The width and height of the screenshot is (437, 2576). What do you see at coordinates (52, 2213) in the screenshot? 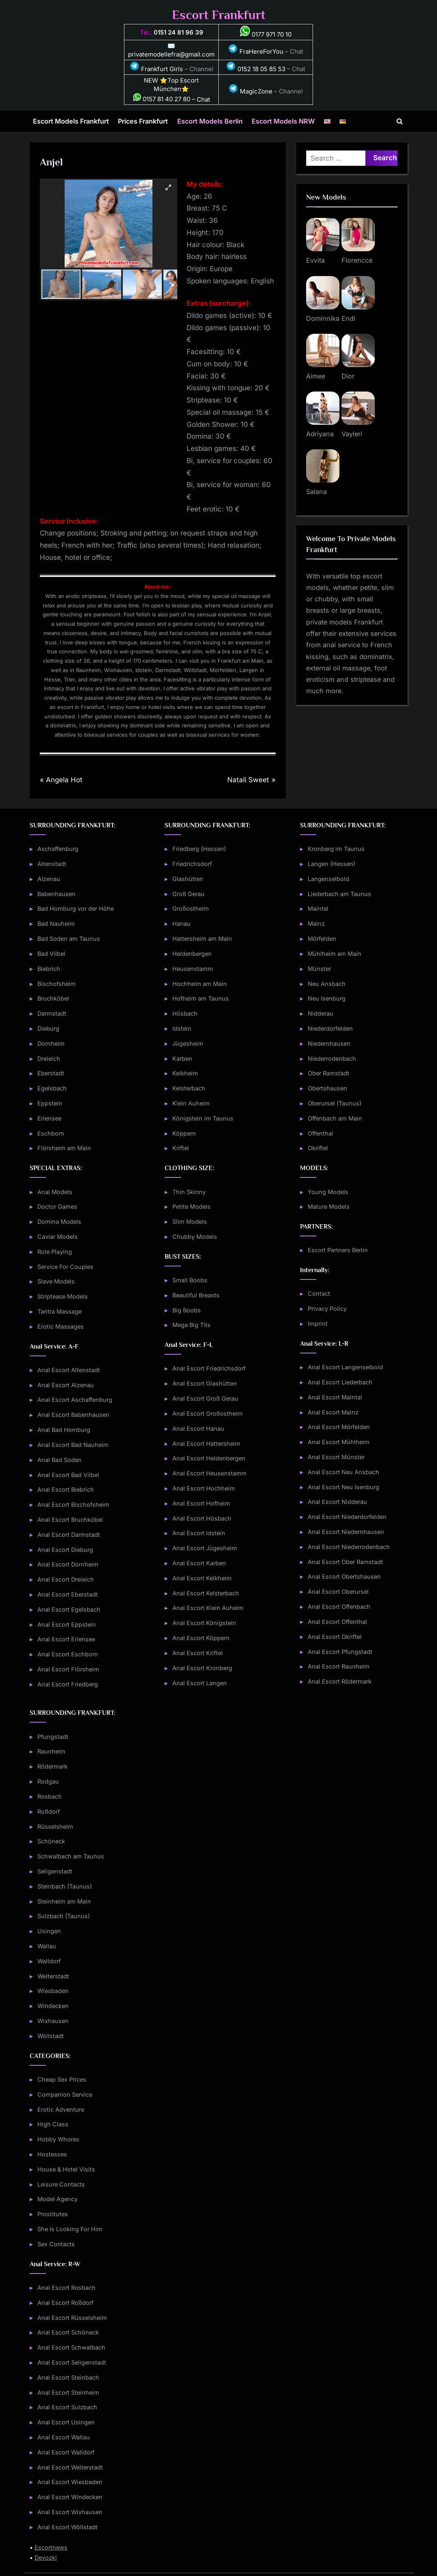
I see `Prostitutes` at bounding box center [52, 2213].